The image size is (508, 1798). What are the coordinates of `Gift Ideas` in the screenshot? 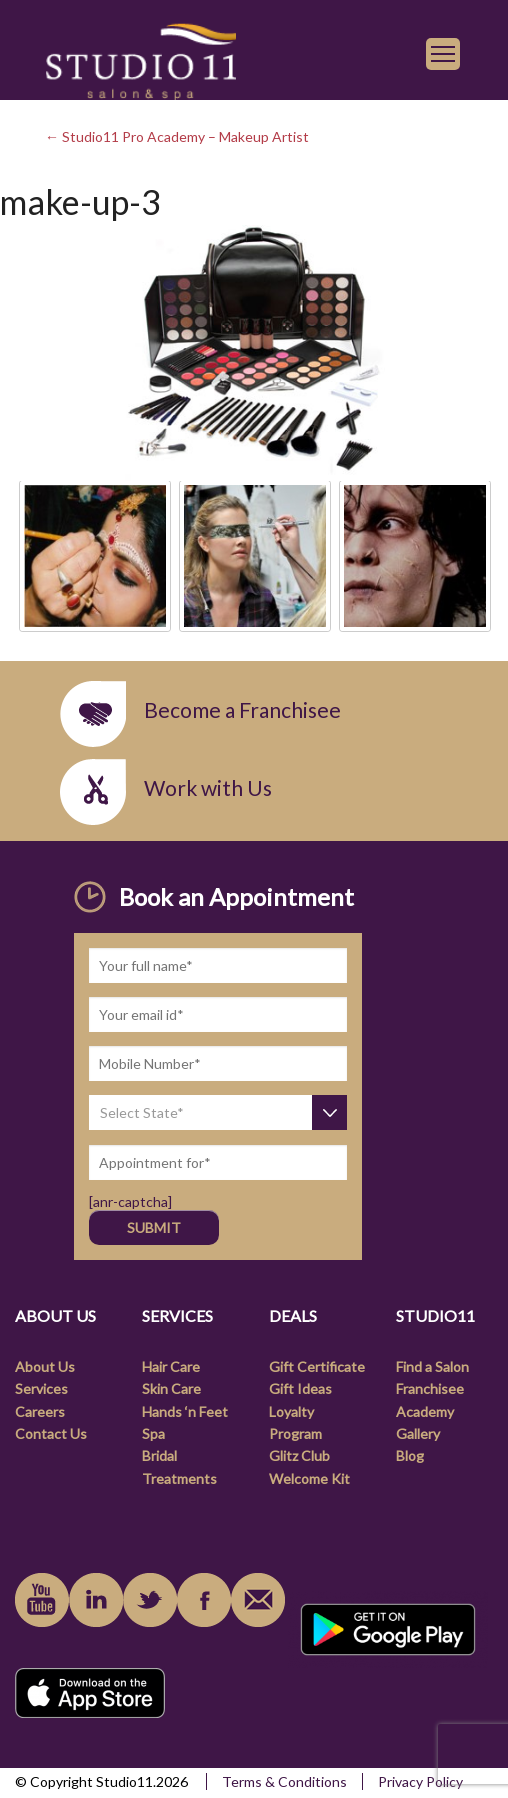 It's located at (300, 1388).